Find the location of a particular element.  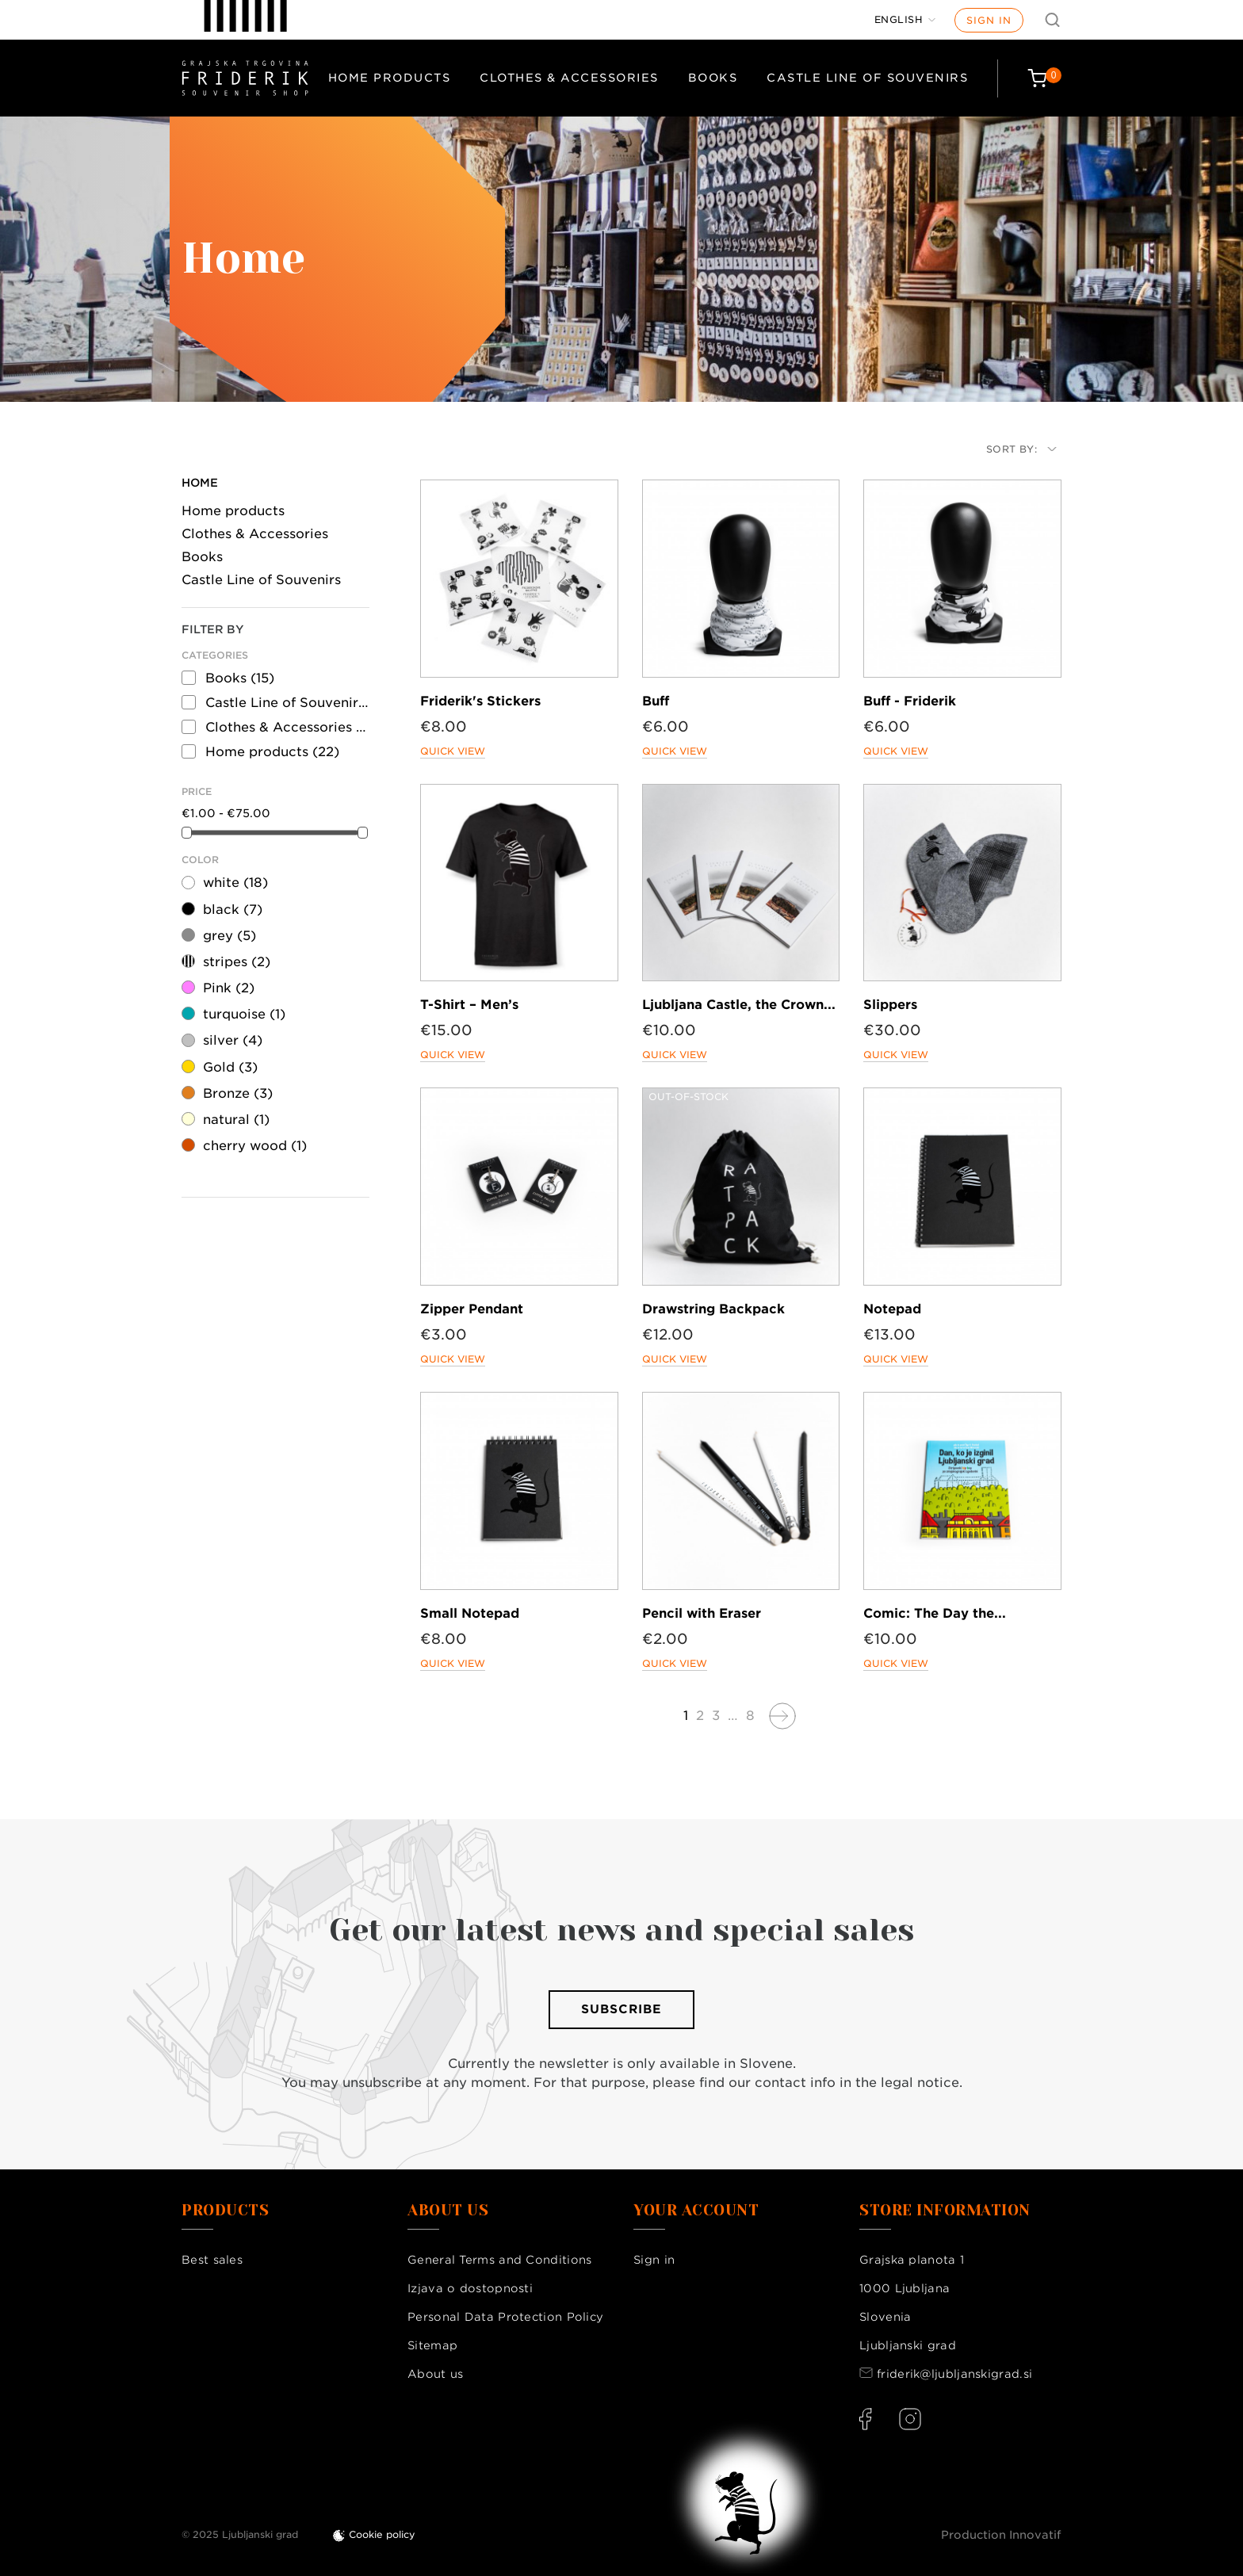

Drawstring Backpack is located at coordinates (713, 1309).